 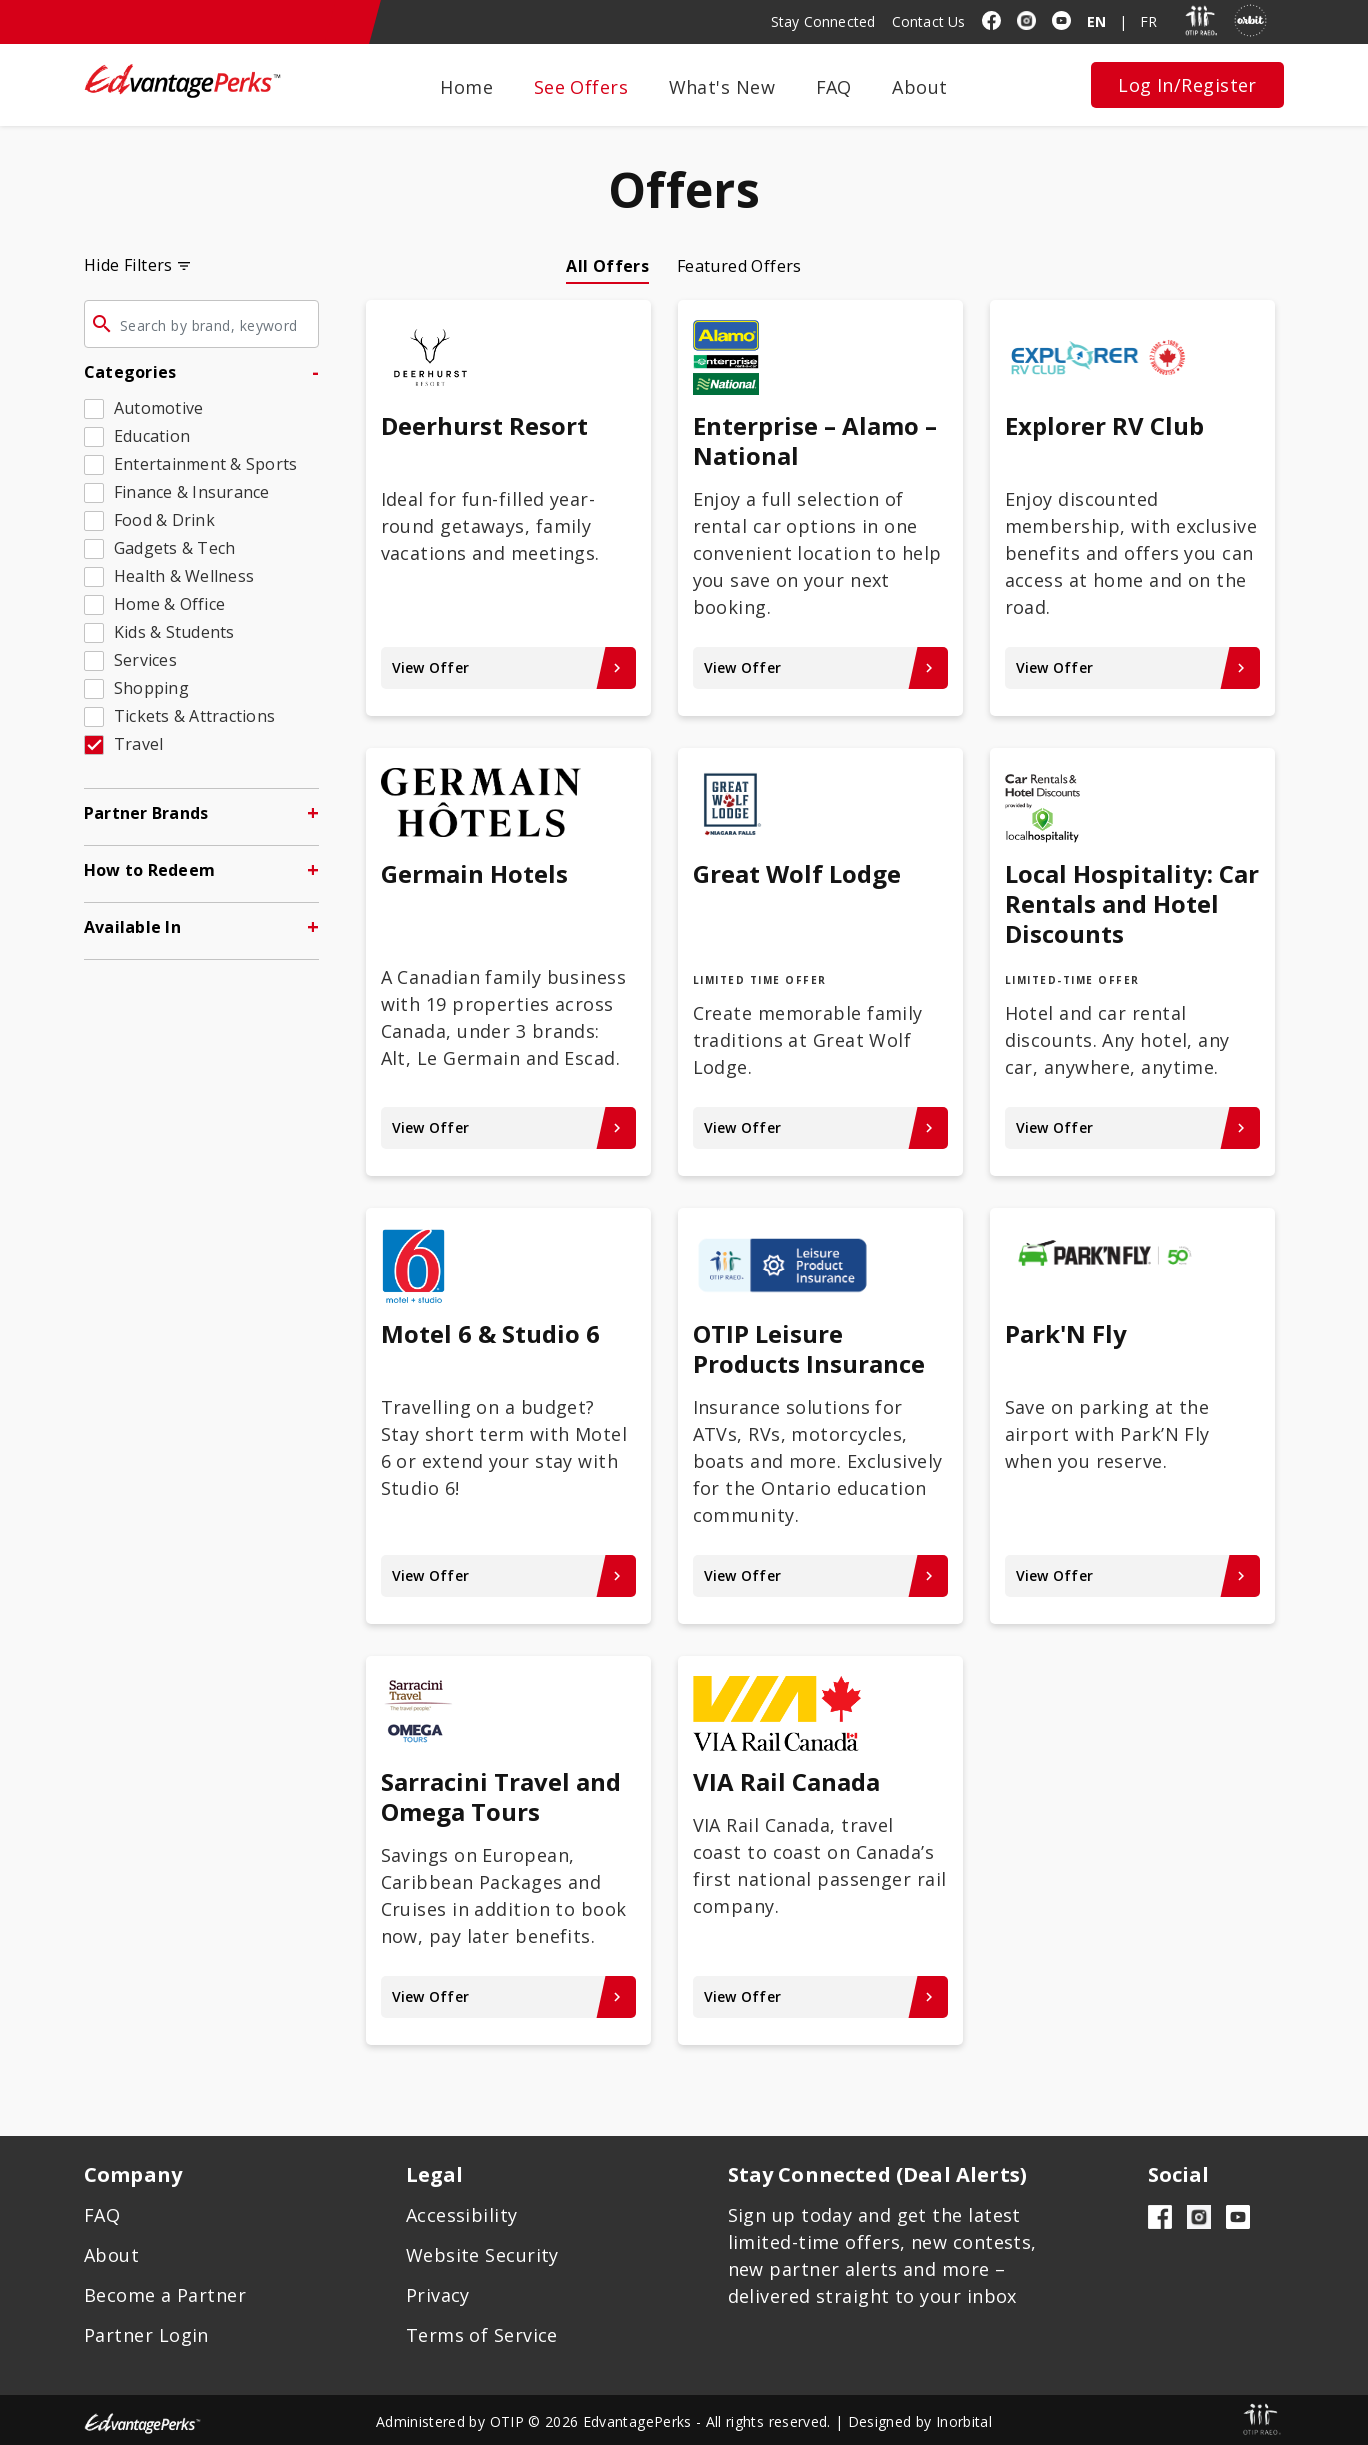 I want to click on How to Redeem, so click(x=149, y=870).